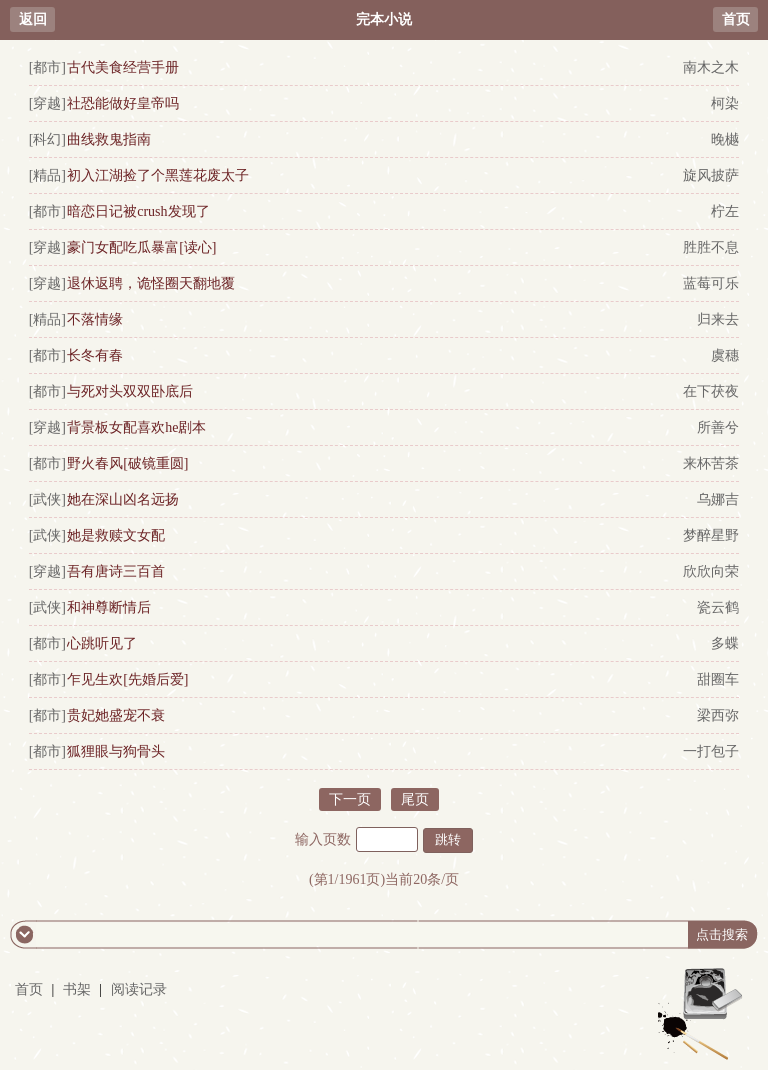 The width and height of the screenshot is (768, 1070). Describe the element at coordinates (116, 751) in the screenshot. I see `狐狸眼与狗骨头` at that location.